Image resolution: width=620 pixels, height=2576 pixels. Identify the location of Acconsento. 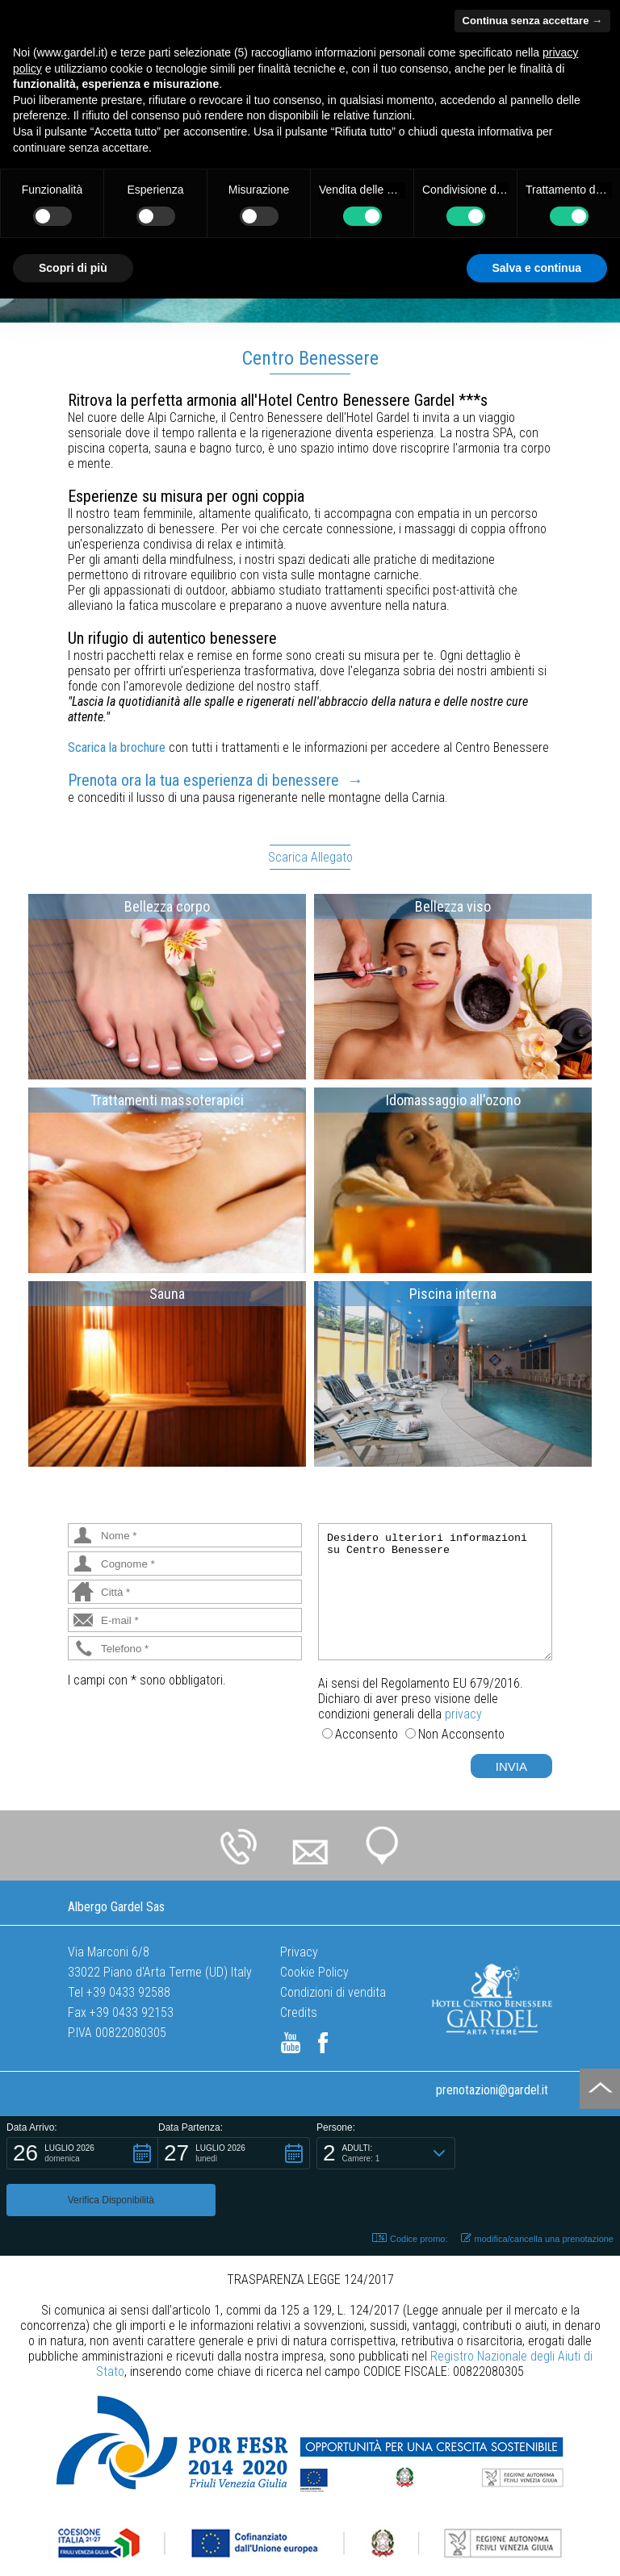
(366, 1734).